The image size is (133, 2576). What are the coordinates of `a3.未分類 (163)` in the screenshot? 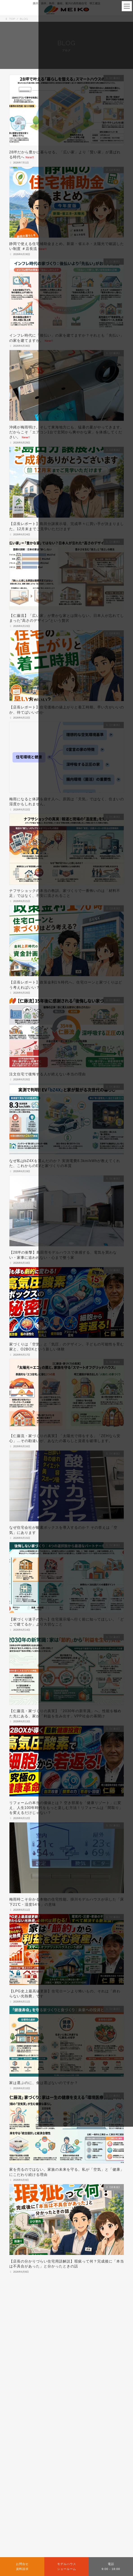 It's located at (22, 2391).